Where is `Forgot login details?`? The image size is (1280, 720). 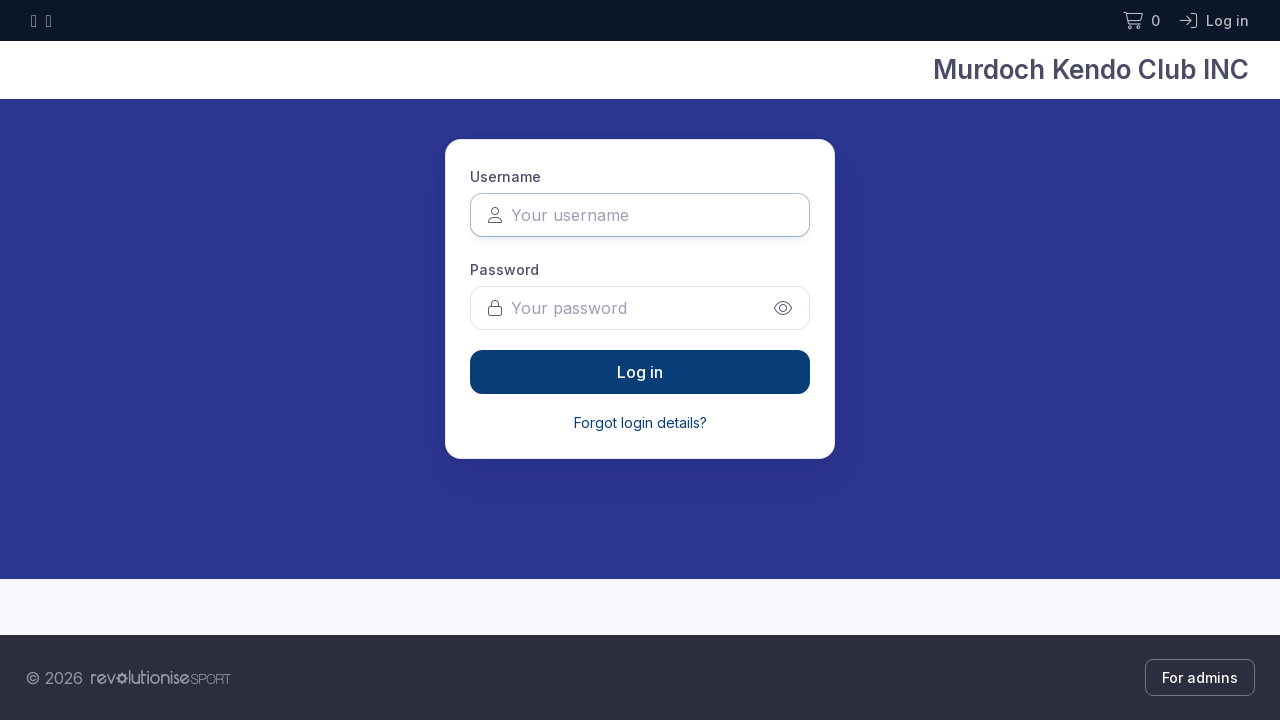
Forgot login details? is located at coordinates (640, 422).